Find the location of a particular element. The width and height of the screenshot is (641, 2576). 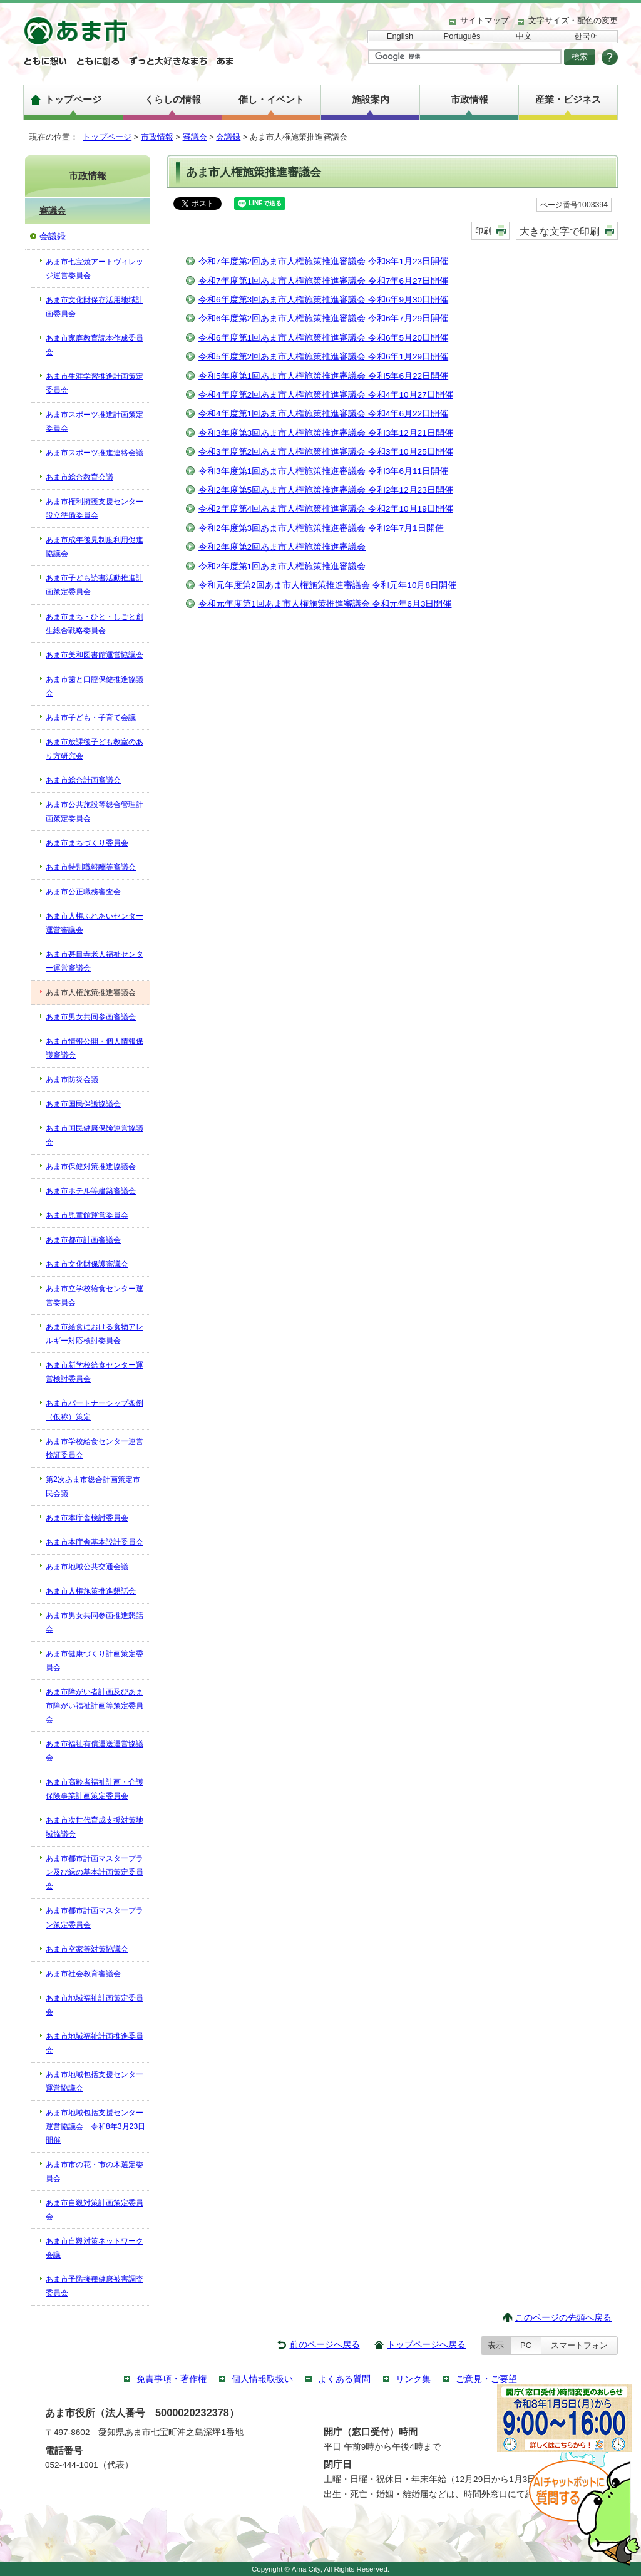

会議録 is located at coordinates (228, 137).